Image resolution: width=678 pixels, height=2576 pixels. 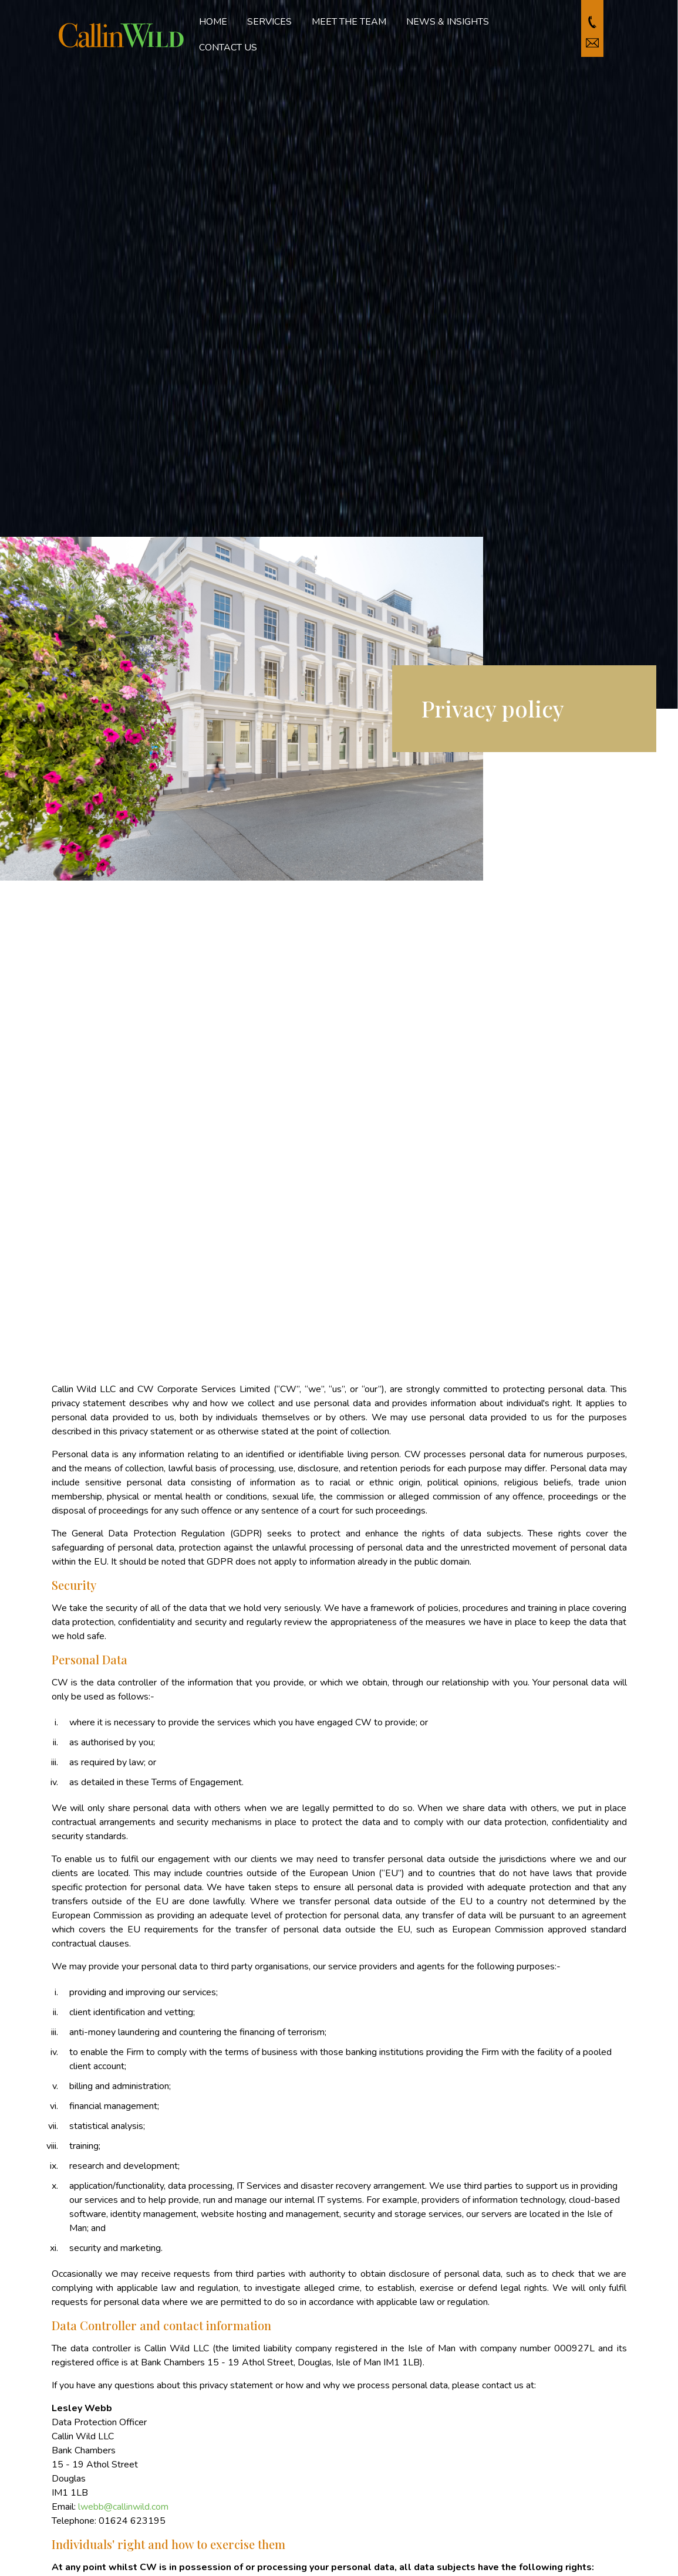 I want to click on Meet the team, so click(x=349, y=21).